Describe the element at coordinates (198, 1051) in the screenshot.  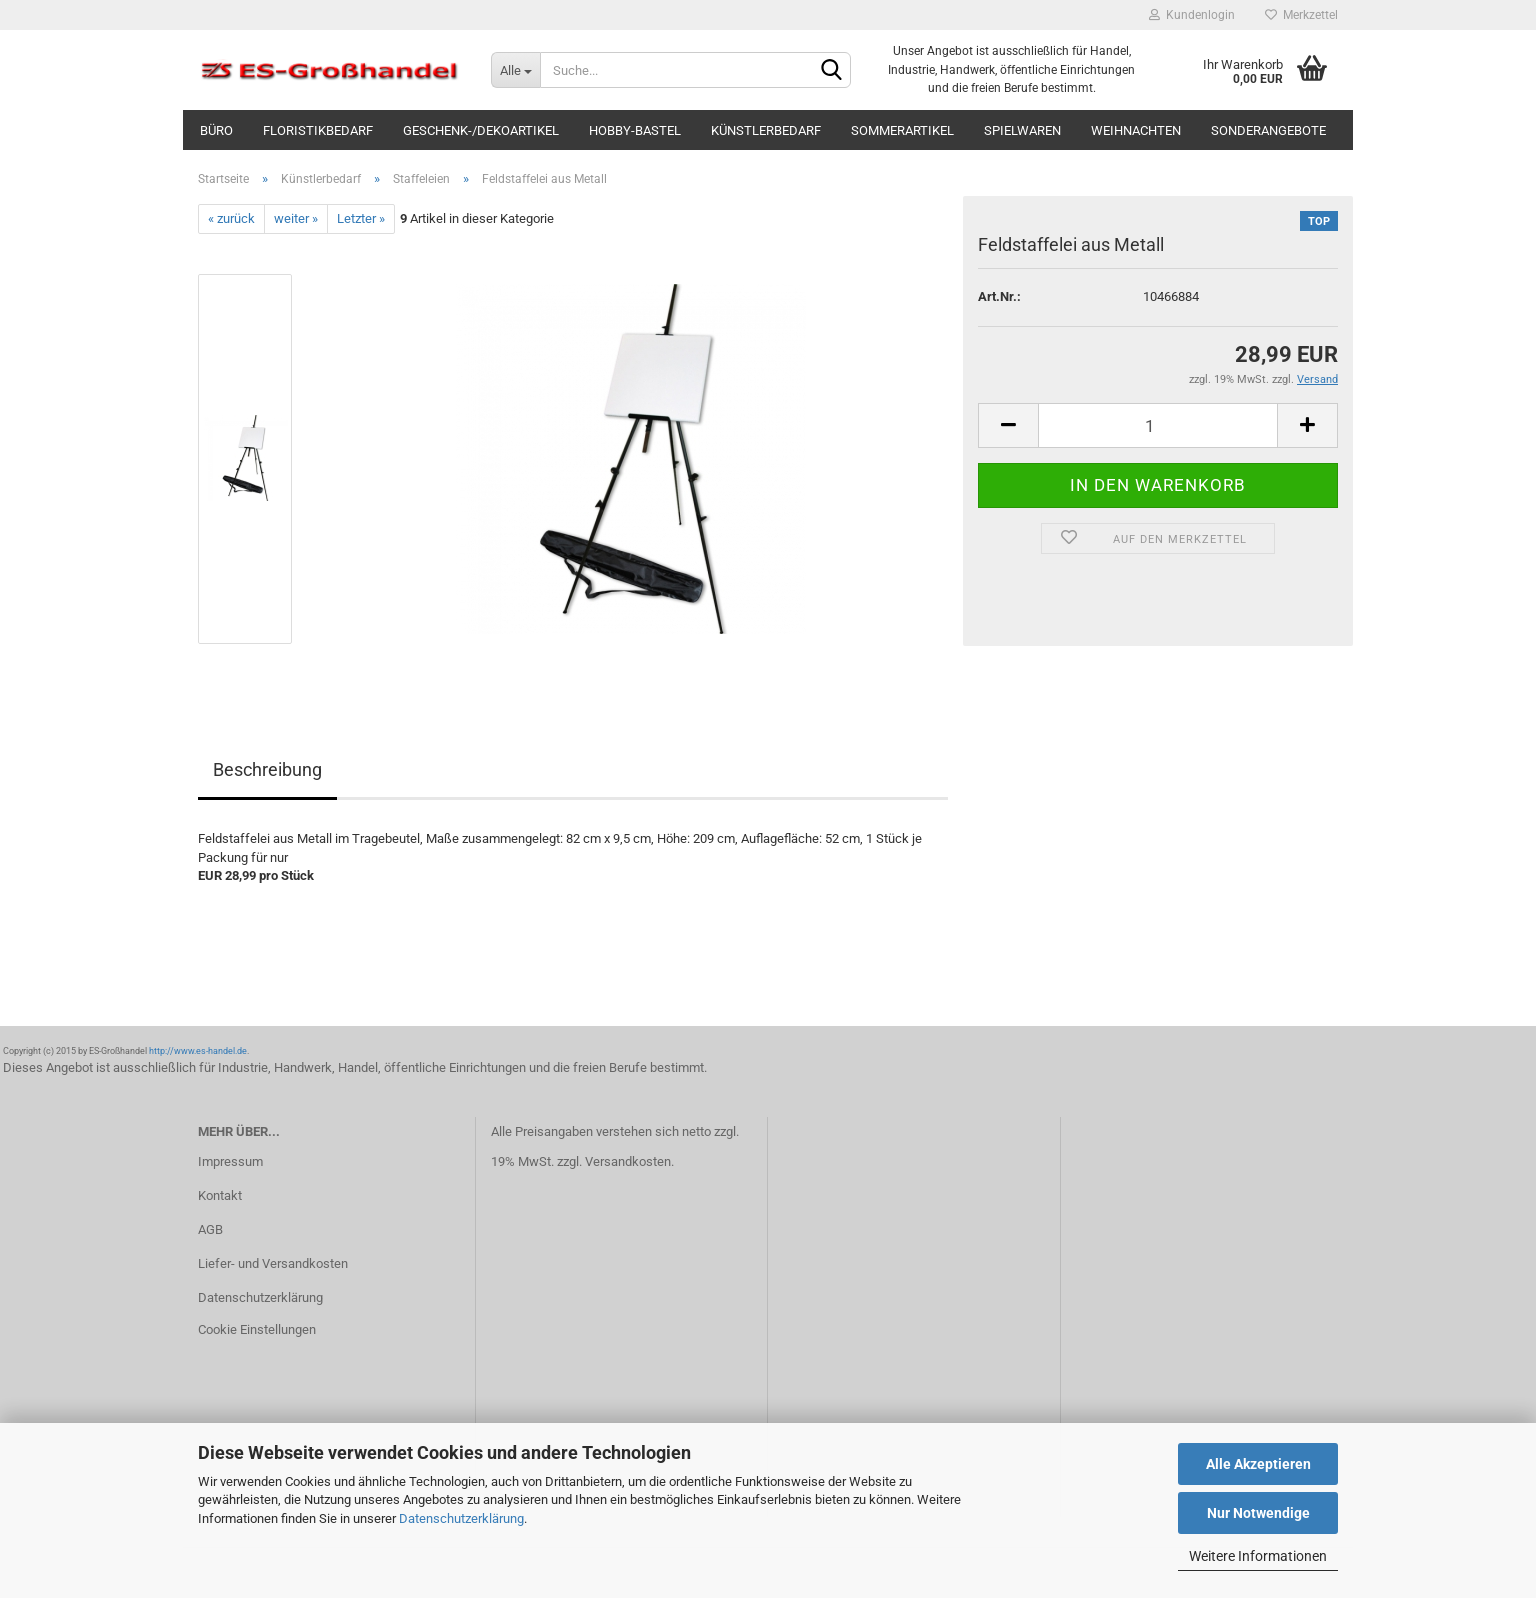
I see `http://www.es-handel.de` at that location.